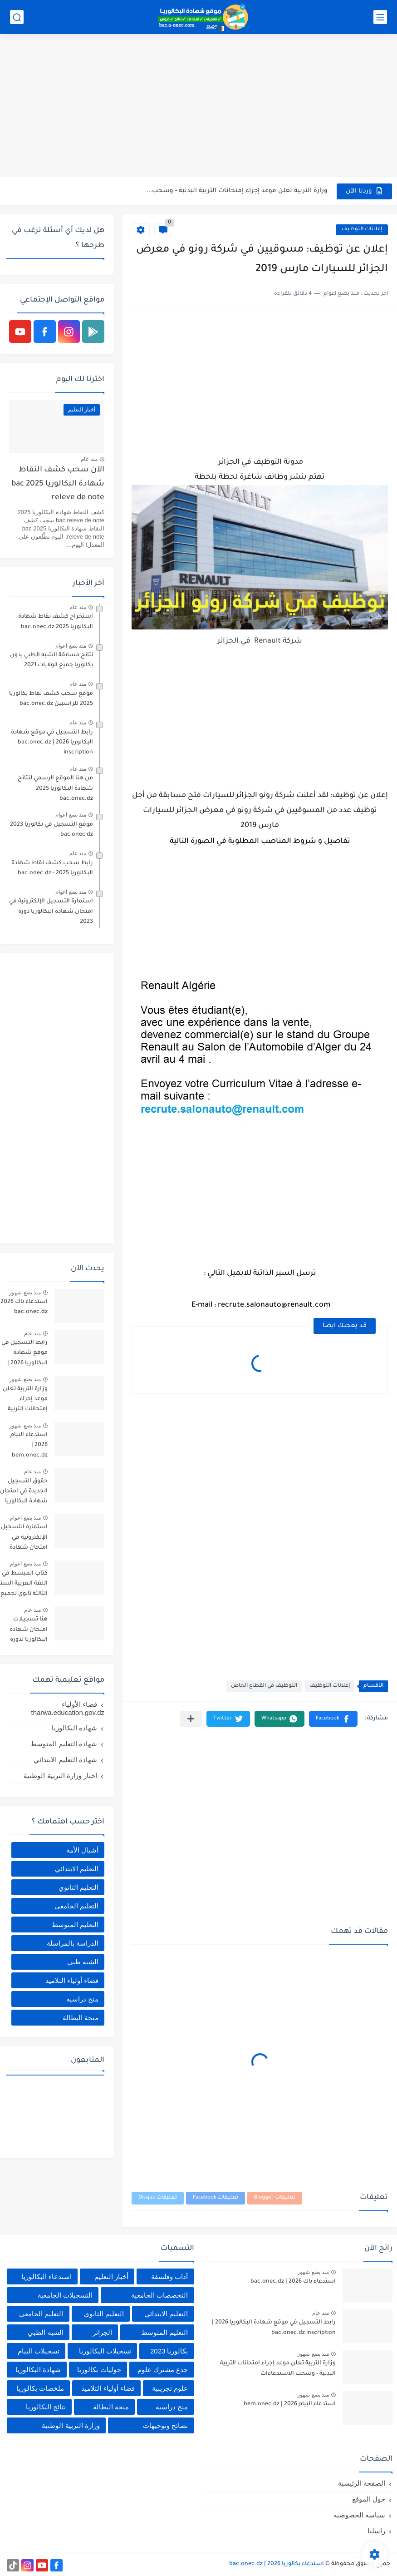  I want to click on [Advertisement], so click(198, 106).